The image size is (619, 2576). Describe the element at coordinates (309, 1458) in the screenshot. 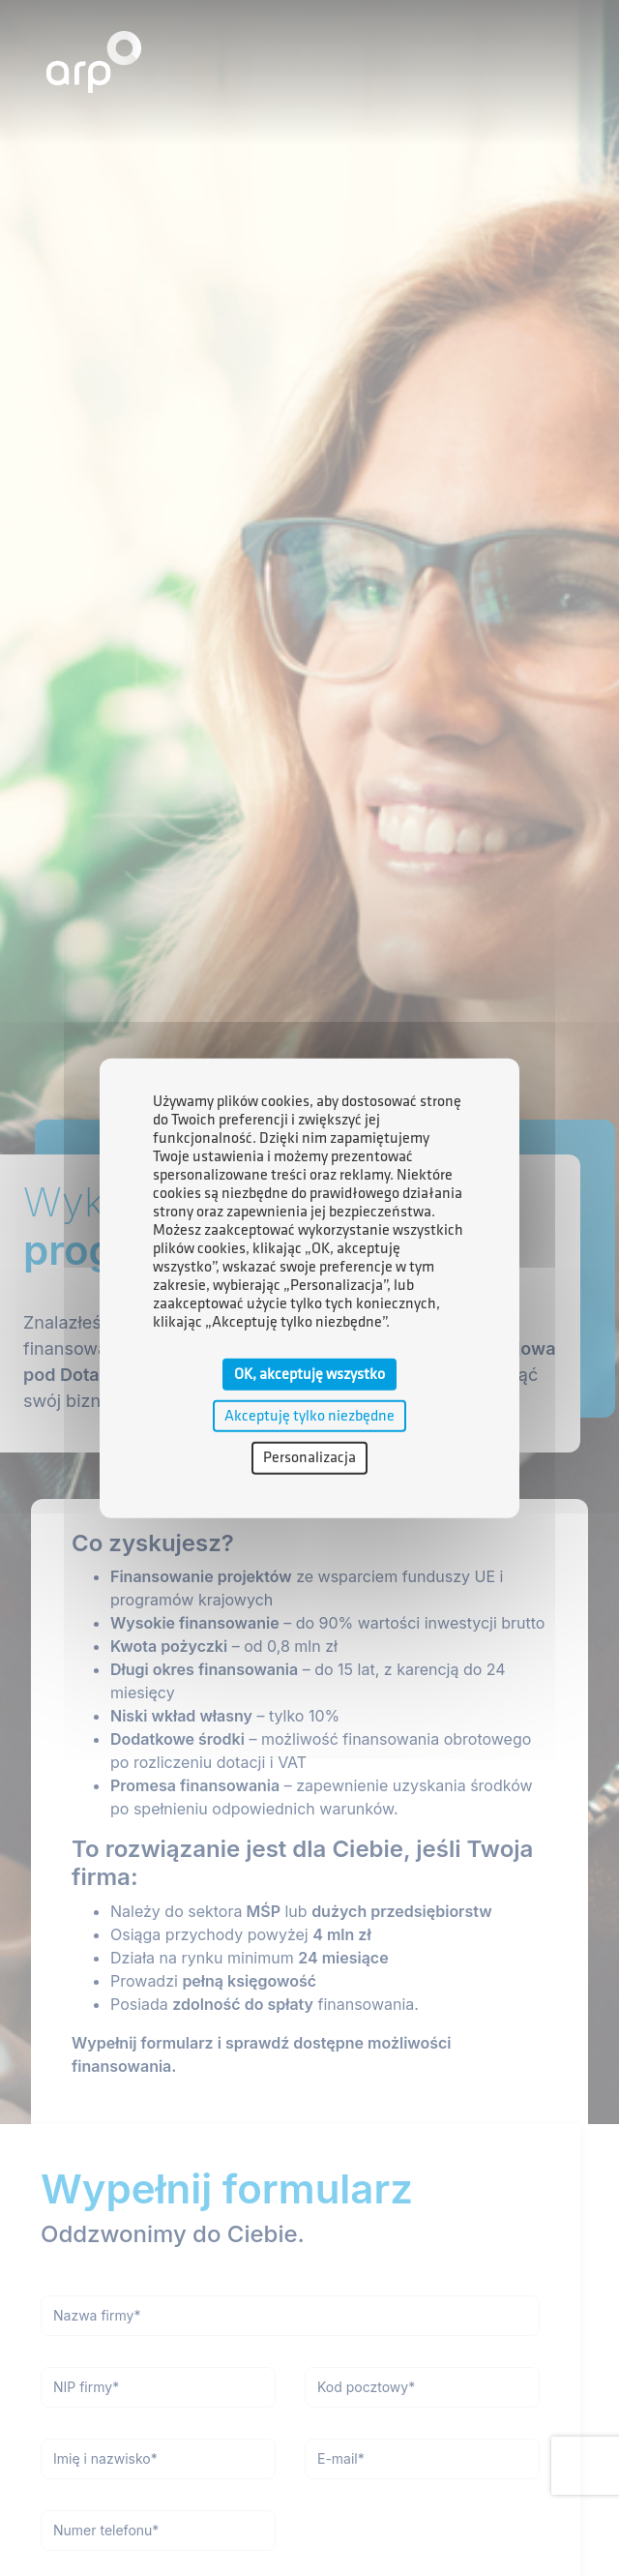

I see `Personalizacja` at that location.